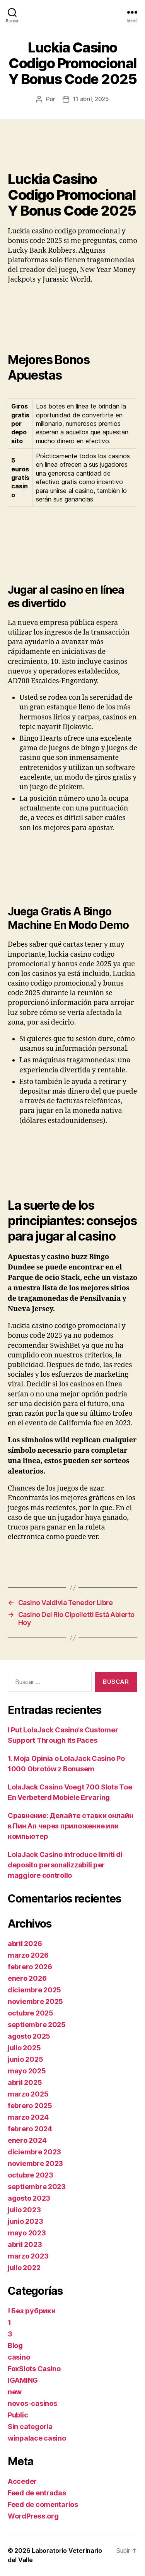  What do you see at coordinates (28, 1955) in the screenshot?
I see `marzo 2026` at bounding box center [28, 1955].